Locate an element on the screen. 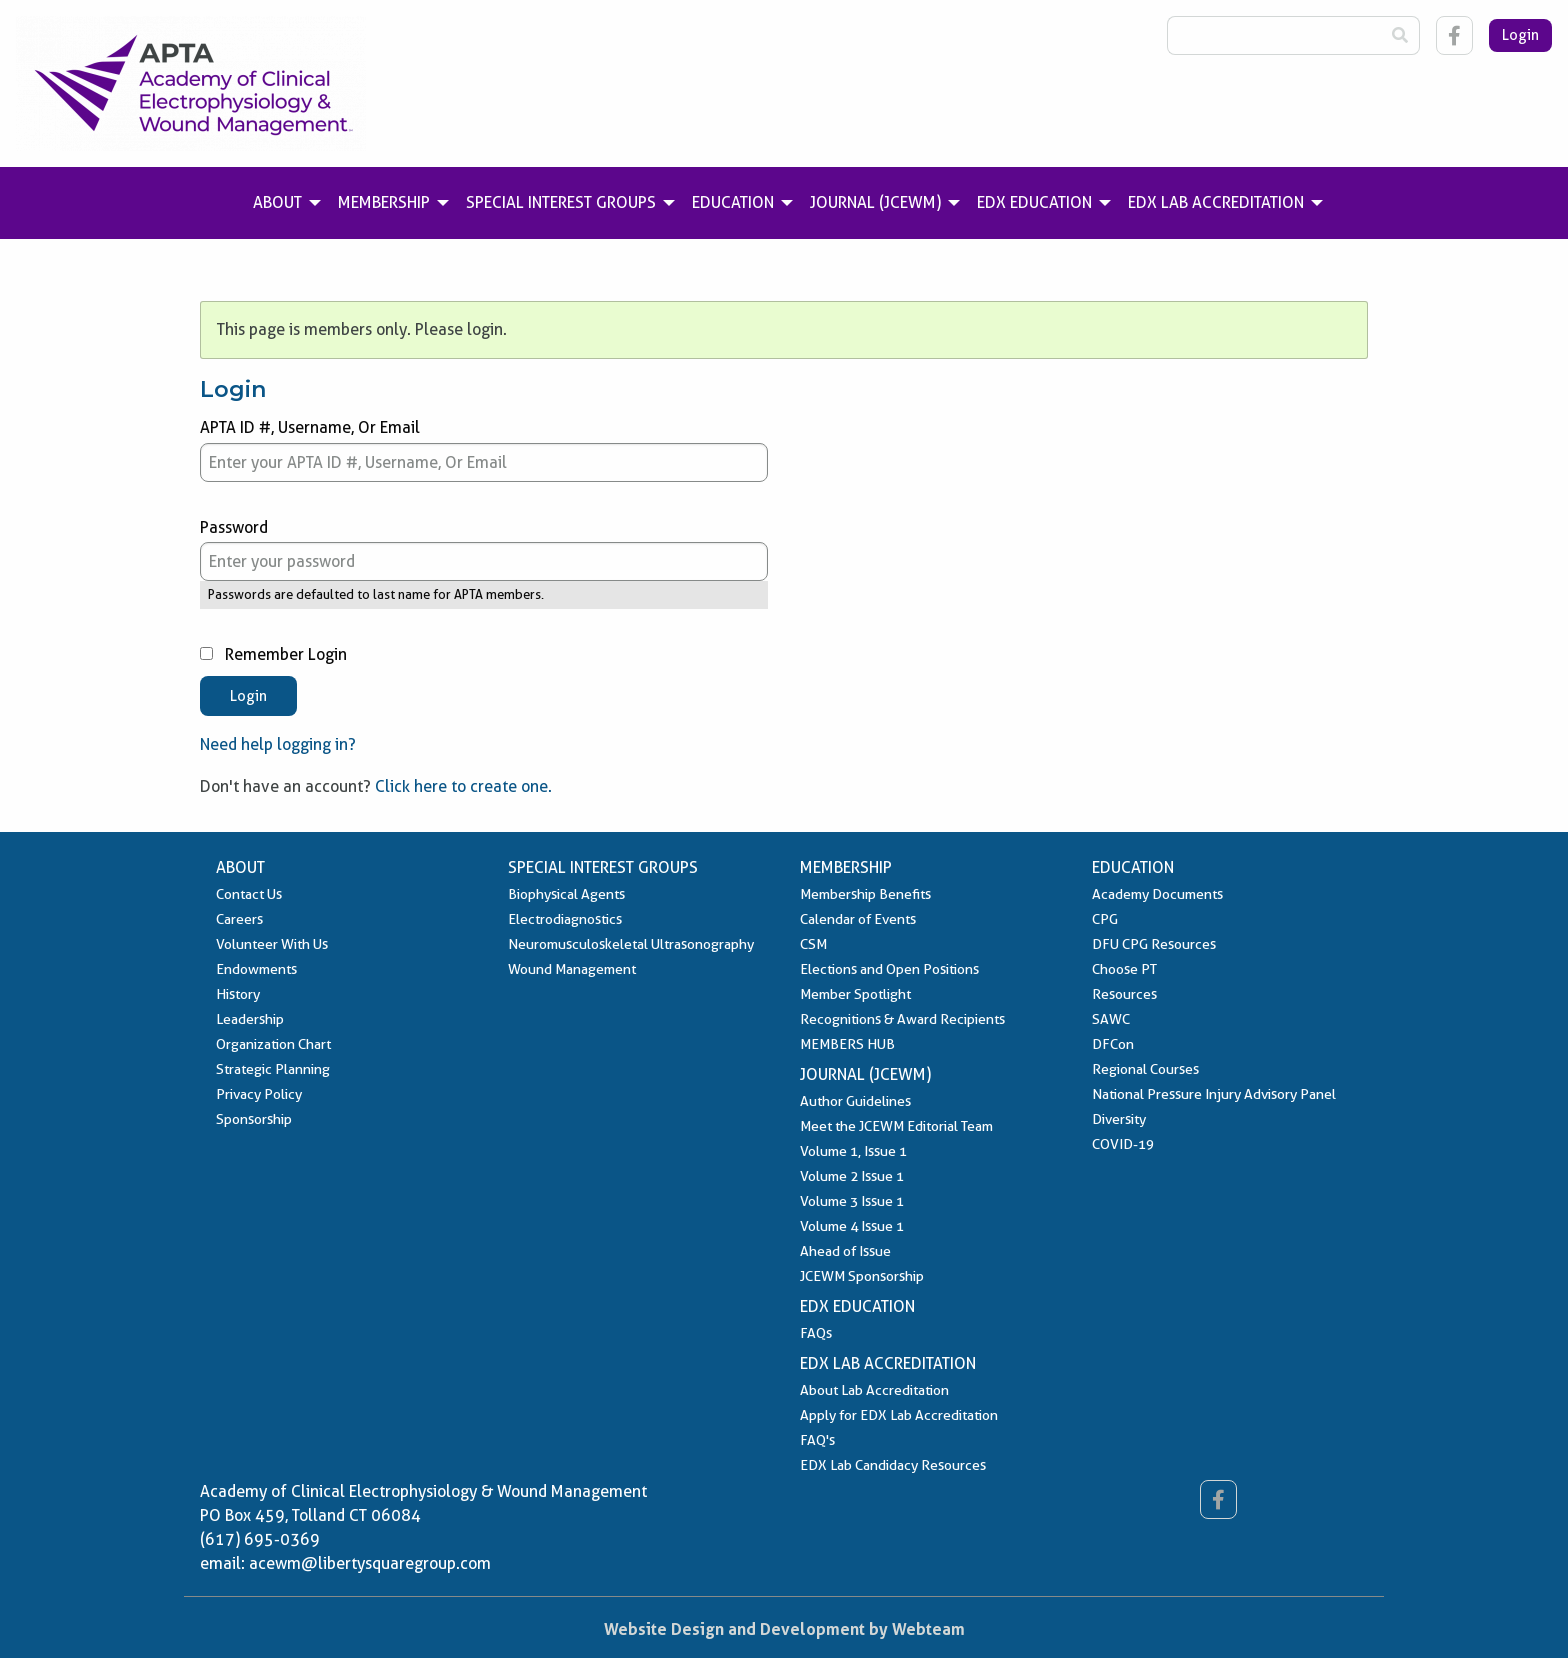  Login is located at coordinates (1520, 35).